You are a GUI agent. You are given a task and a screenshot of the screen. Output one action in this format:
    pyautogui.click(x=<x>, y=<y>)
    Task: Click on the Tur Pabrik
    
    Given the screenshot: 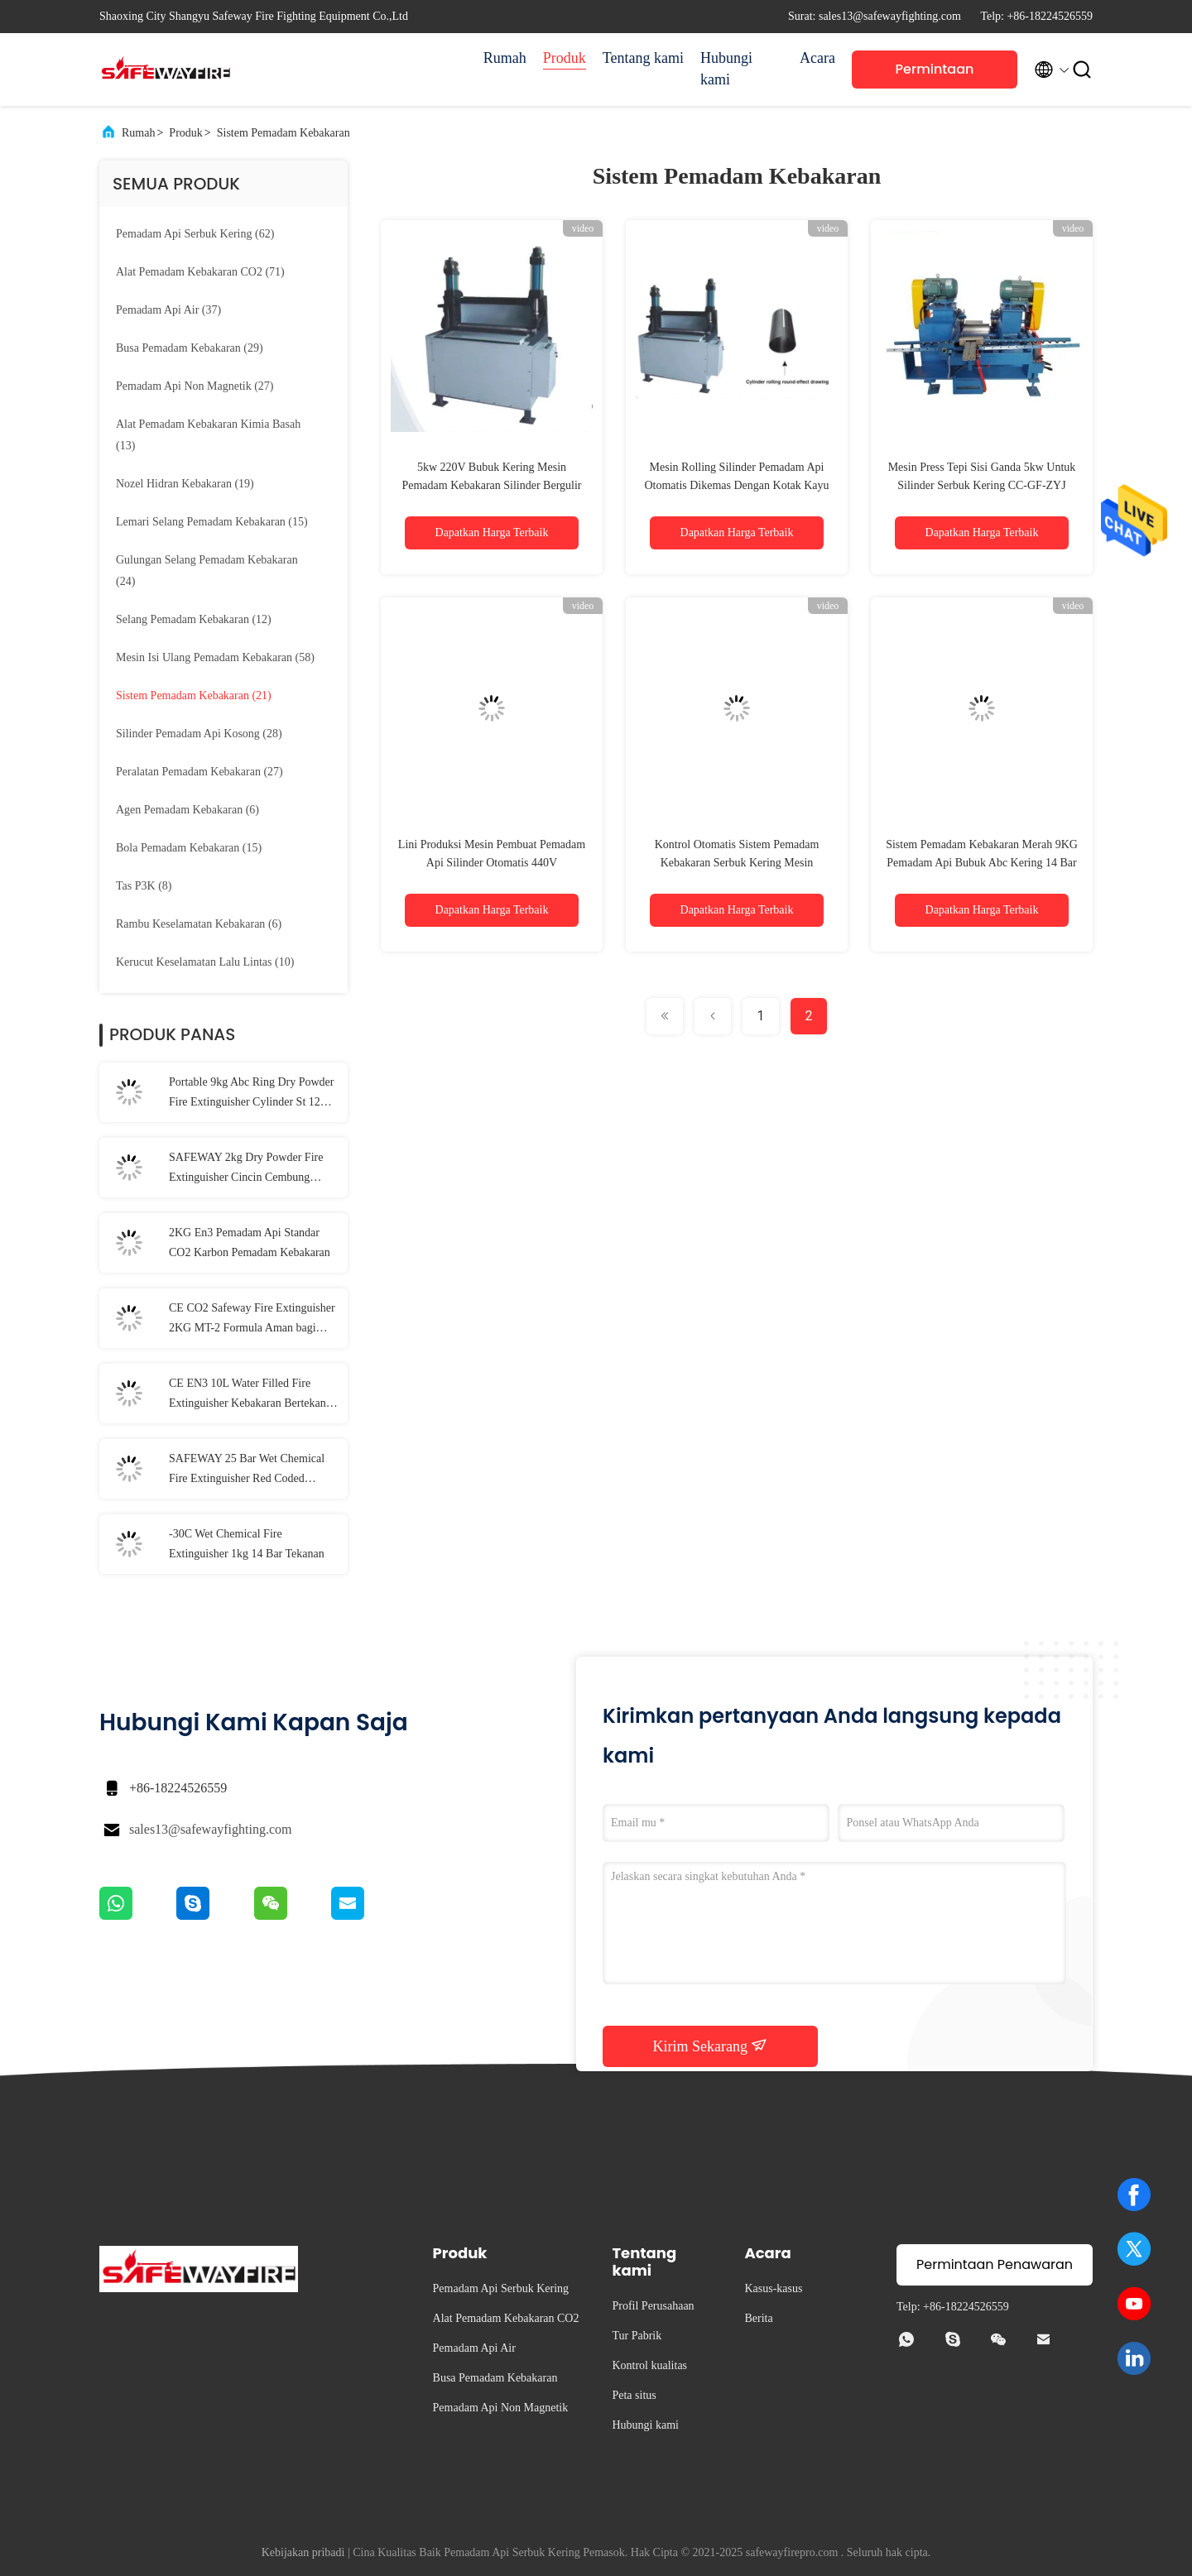 What is the action you would take?
    pyautogui.click(x=636, y=2335)
    